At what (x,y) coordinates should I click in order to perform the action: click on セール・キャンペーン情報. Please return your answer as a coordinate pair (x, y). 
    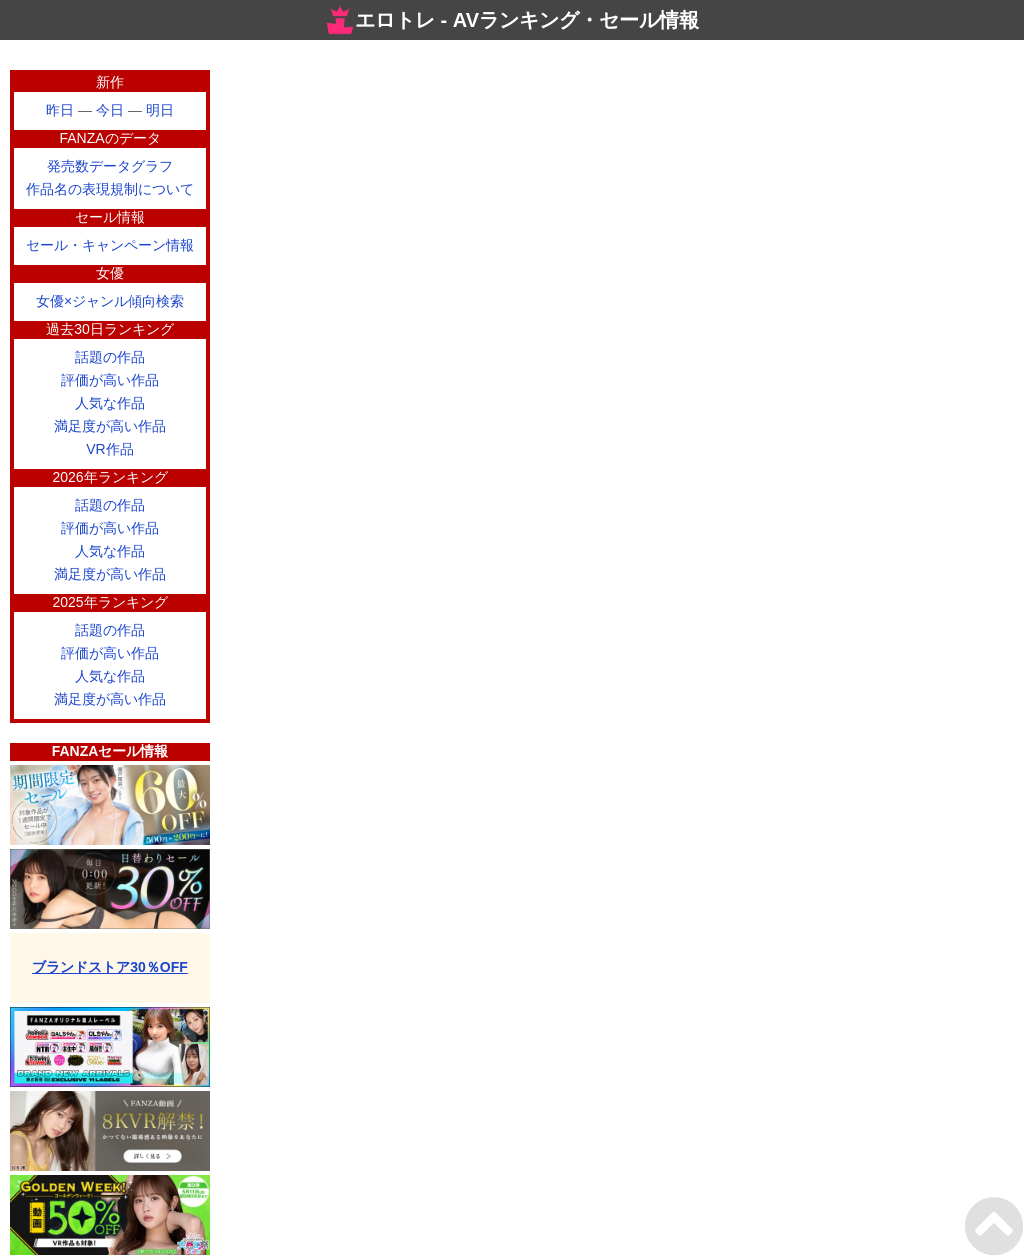
    Looking at the image, I should click on (110, 245).